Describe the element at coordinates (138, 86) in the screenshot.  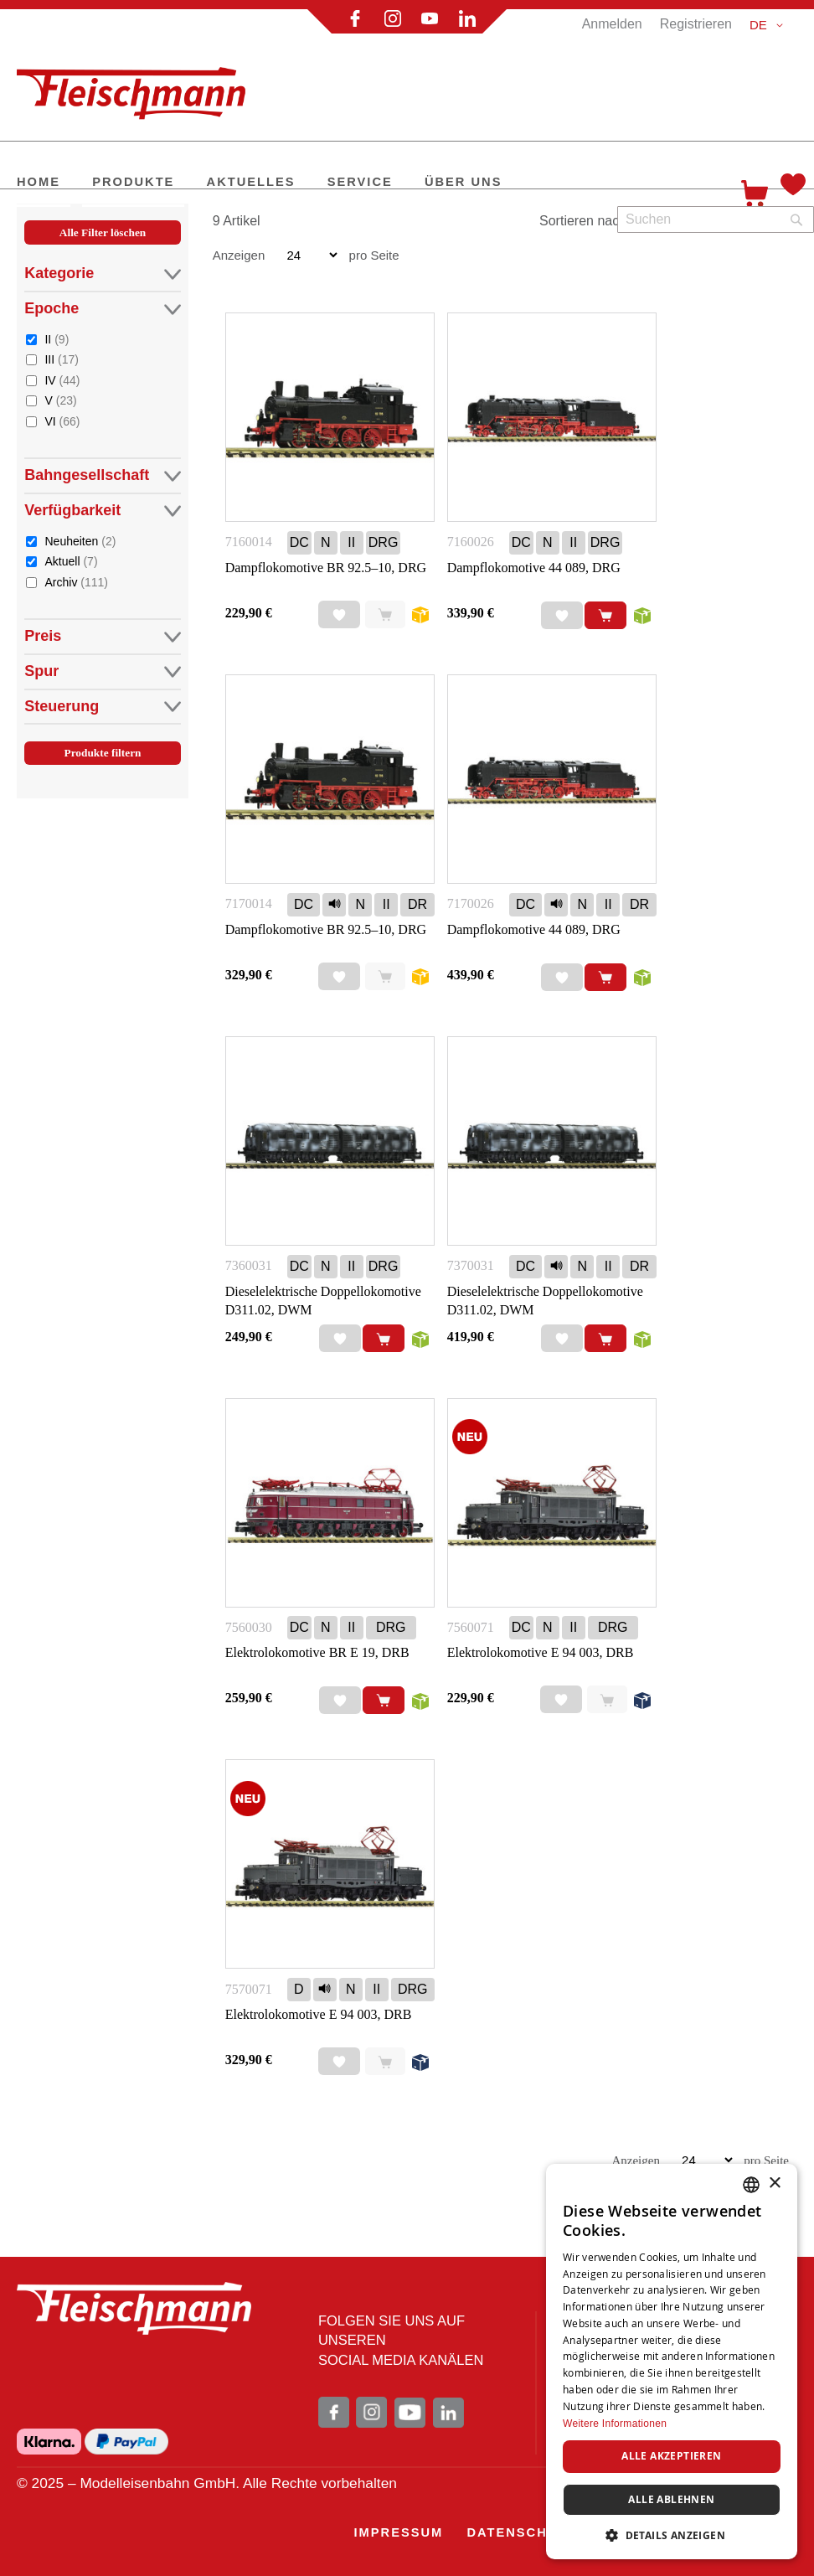
I see `[store logo]` at that location.